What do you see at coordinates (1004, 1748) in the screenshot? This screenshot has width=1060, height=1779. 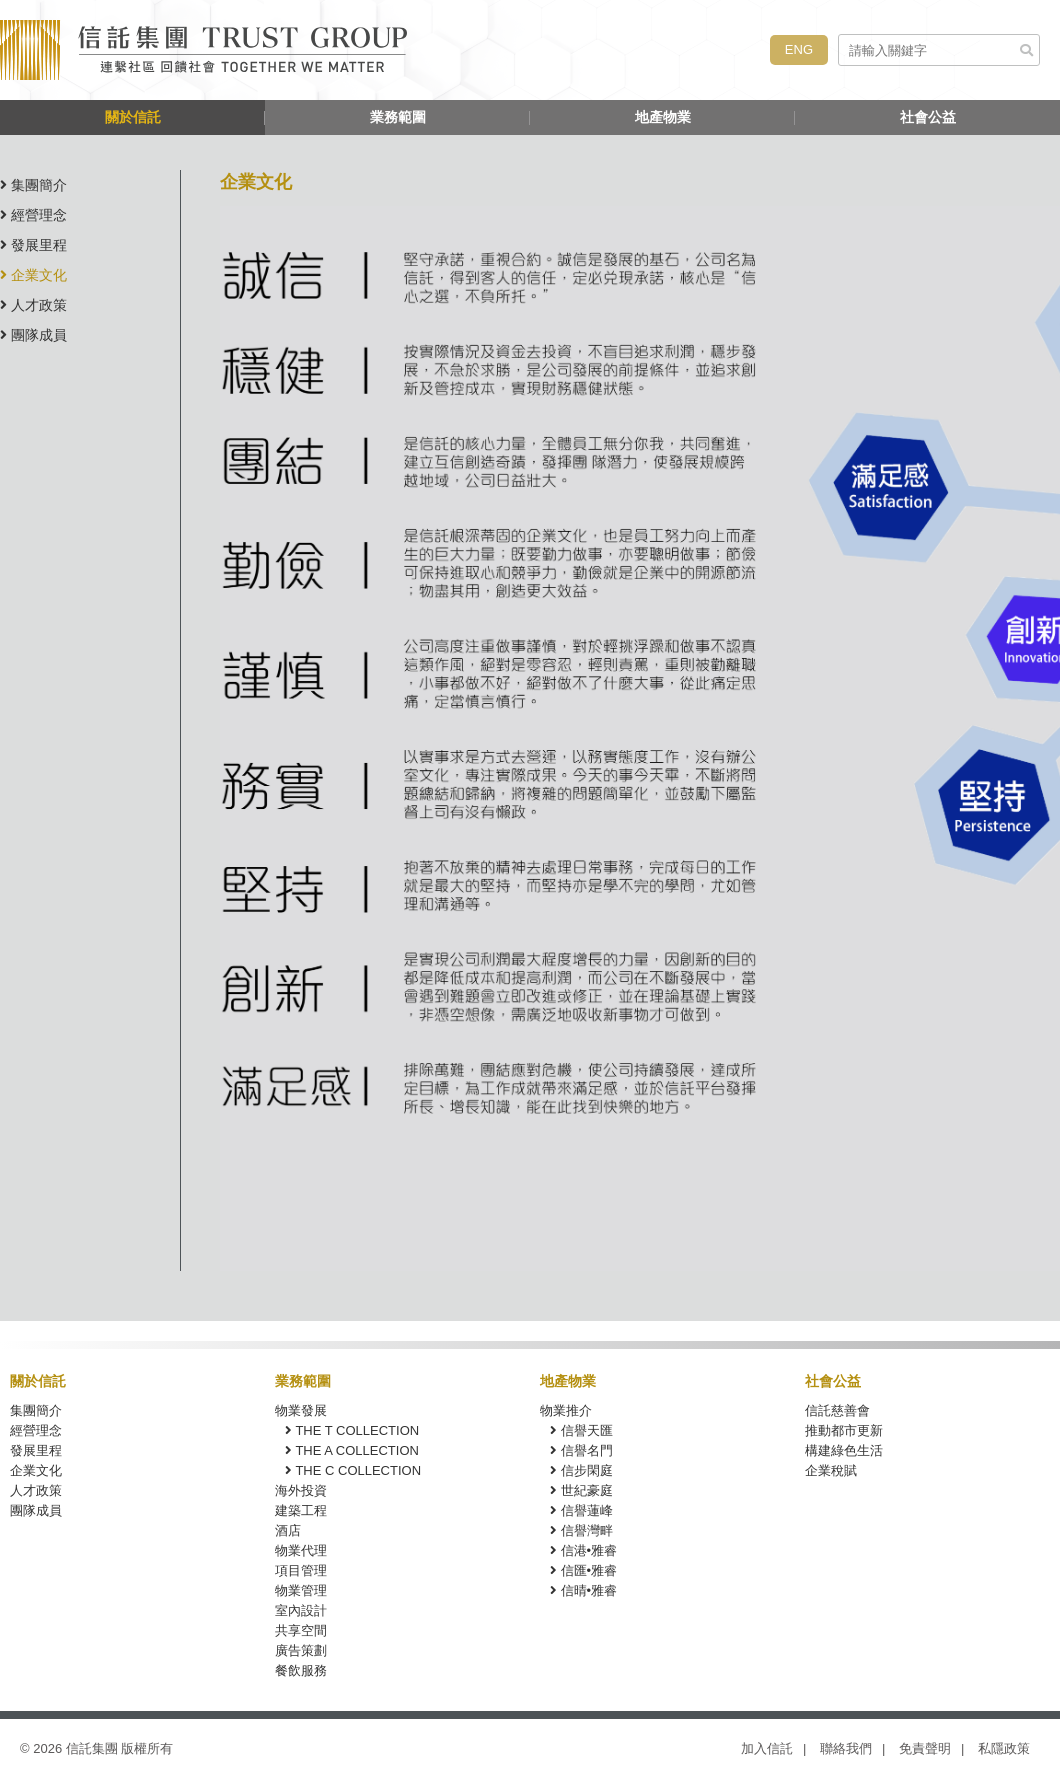 I see `私隱政策` at bounding box center [1004, 1748].